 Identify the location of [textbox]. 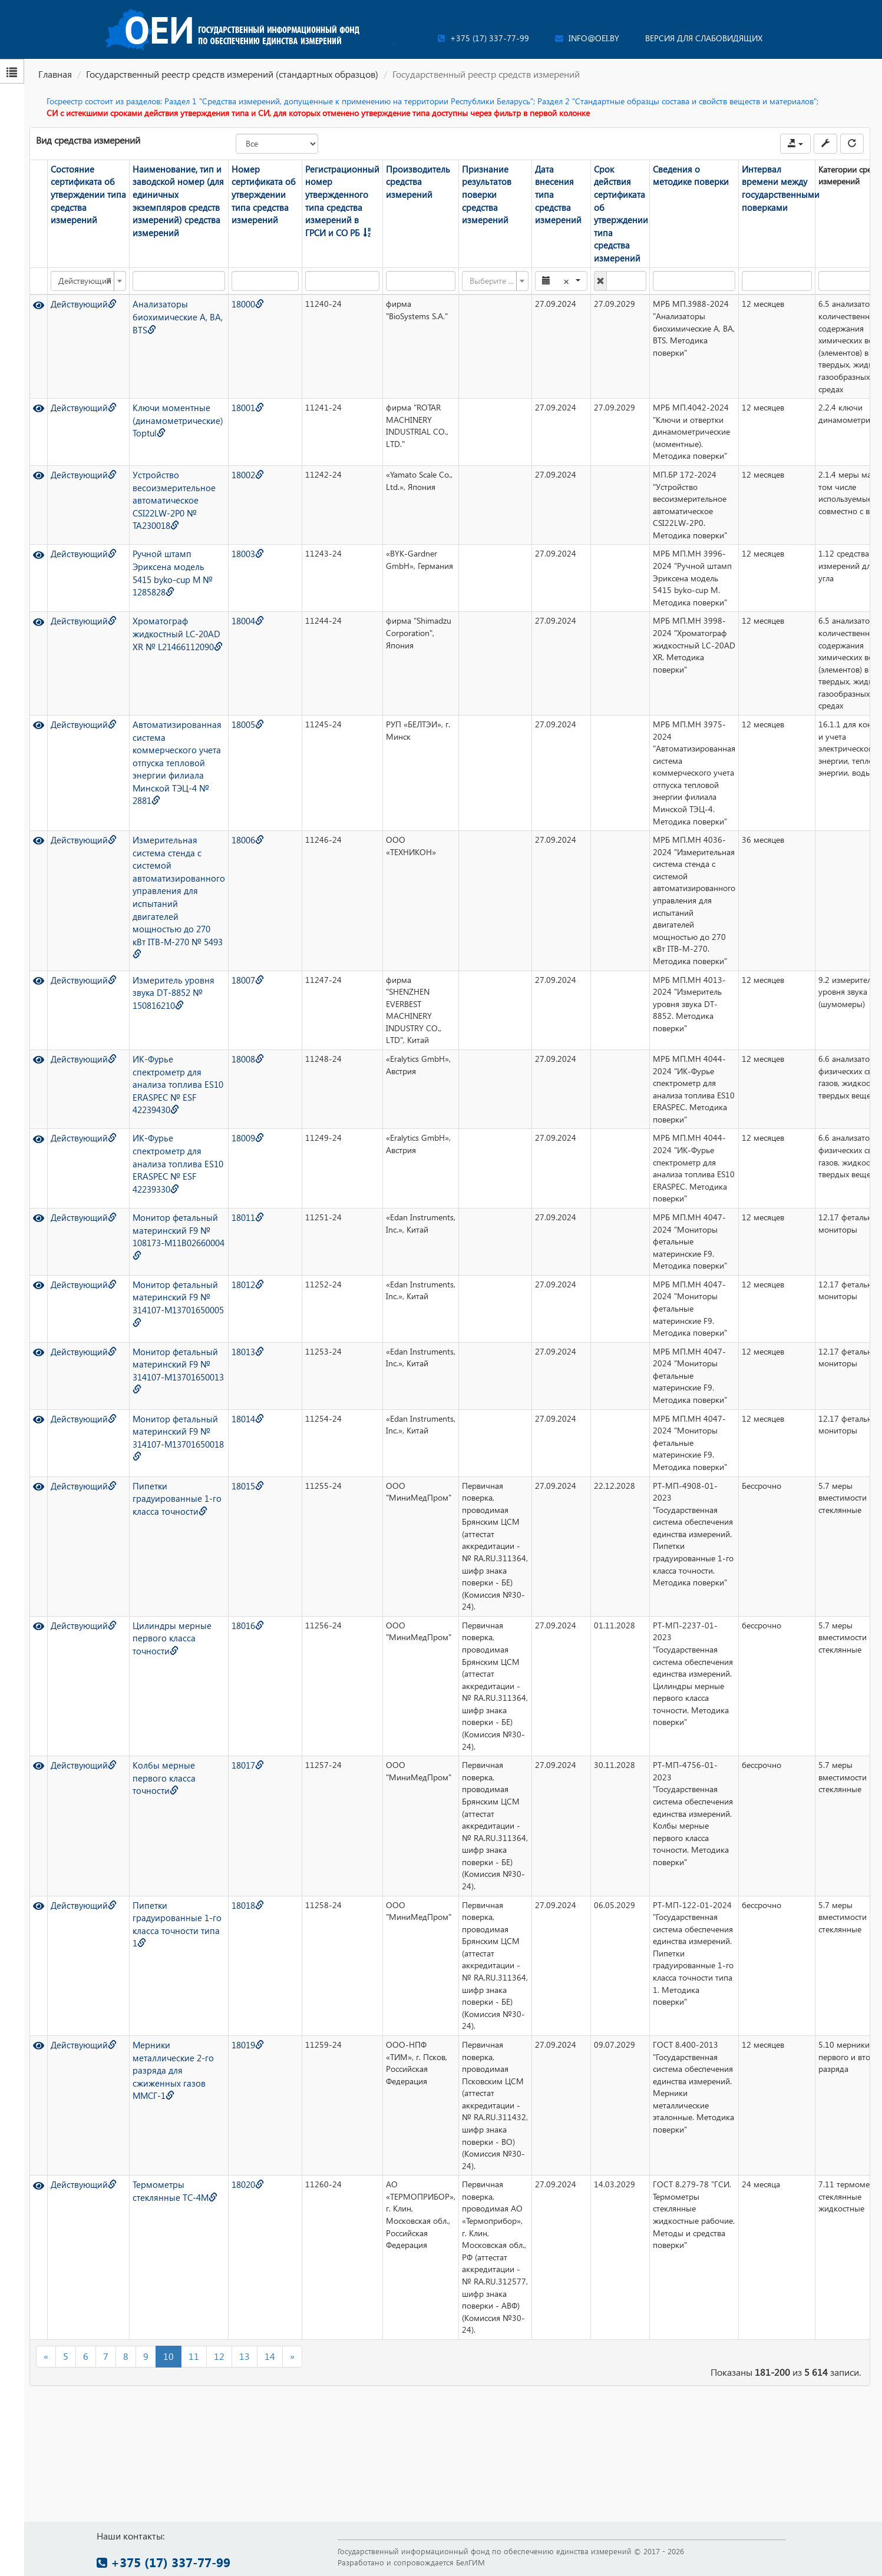
(472, 264).